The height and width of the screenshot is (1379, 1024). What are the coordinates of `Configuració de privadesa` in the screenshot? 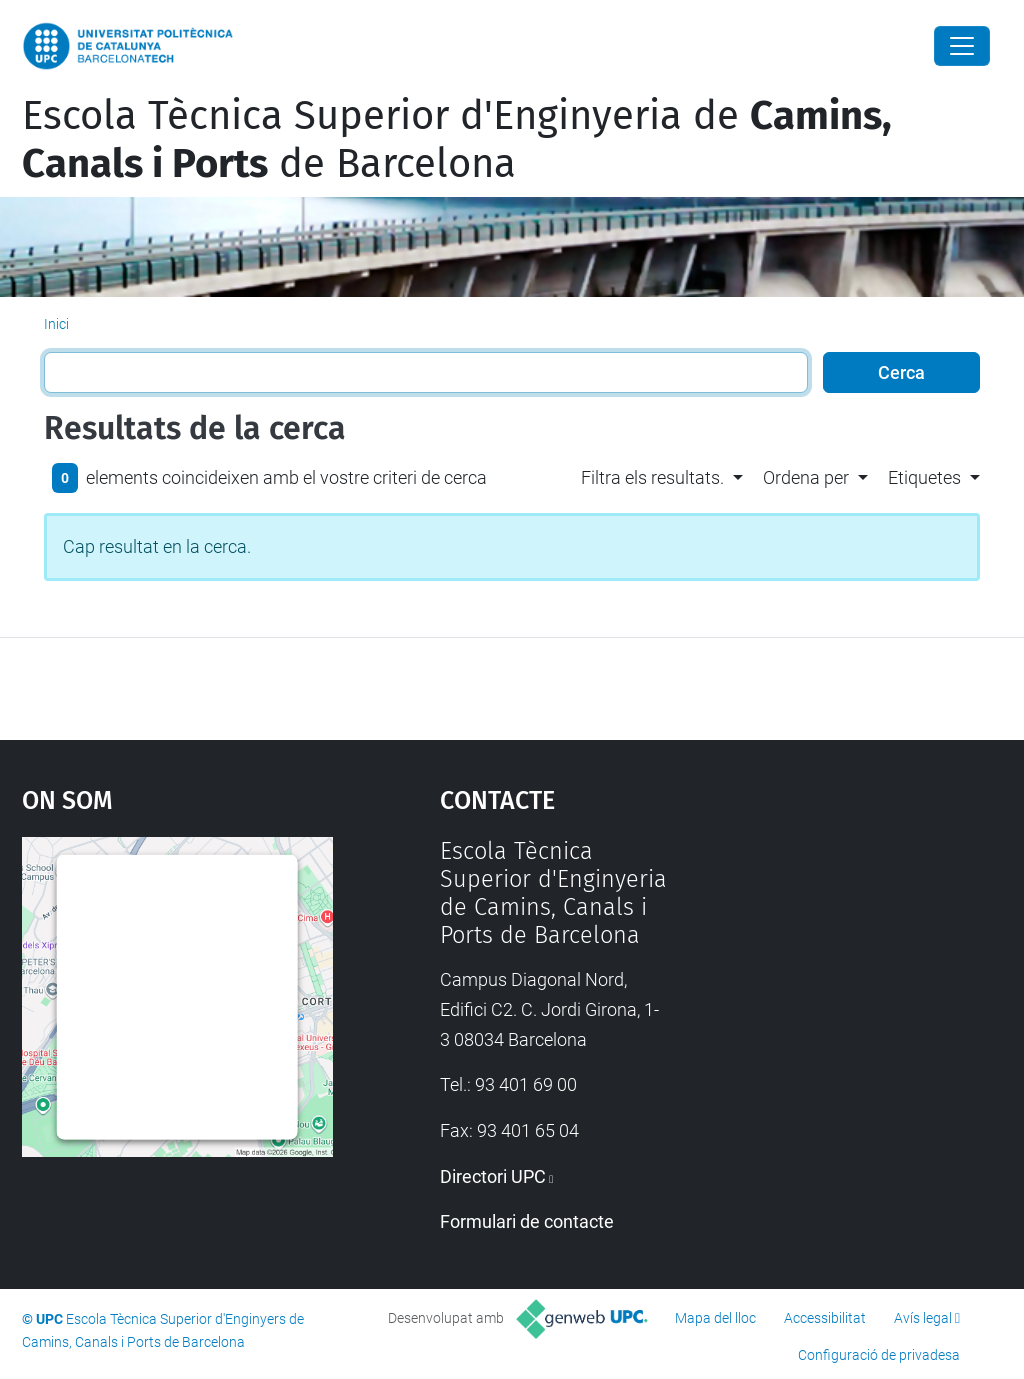 It's located at (879, 1355).